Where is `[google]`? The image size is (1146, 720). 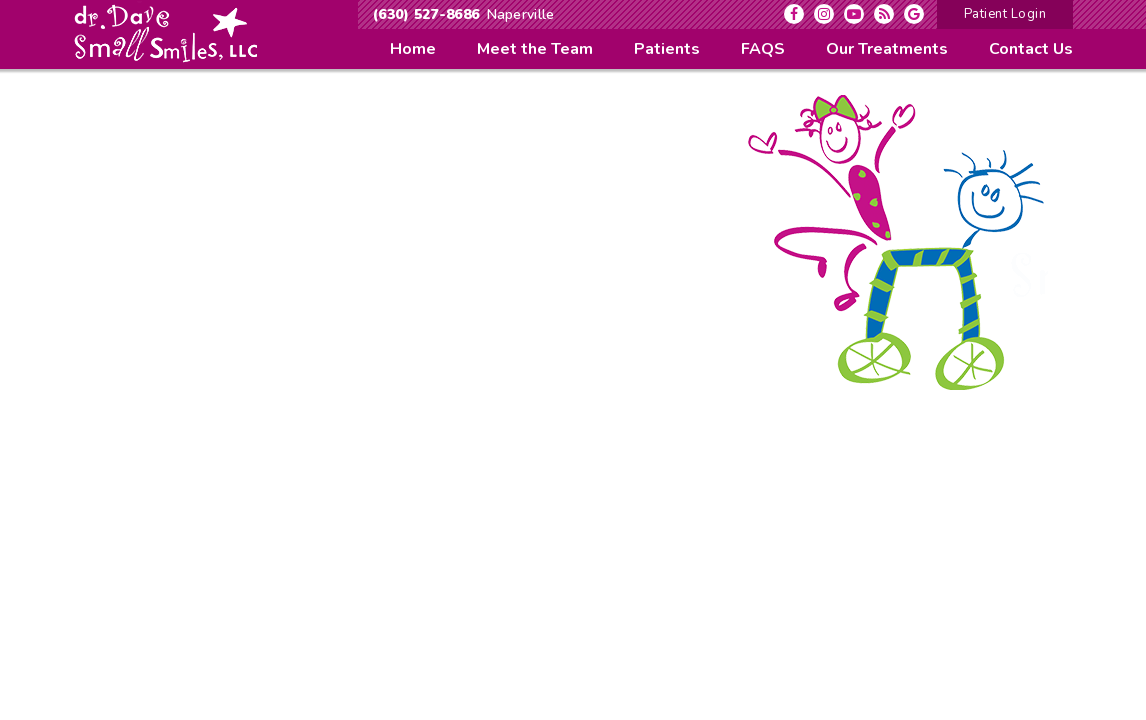 [google] is located at coordinates (914, 14).